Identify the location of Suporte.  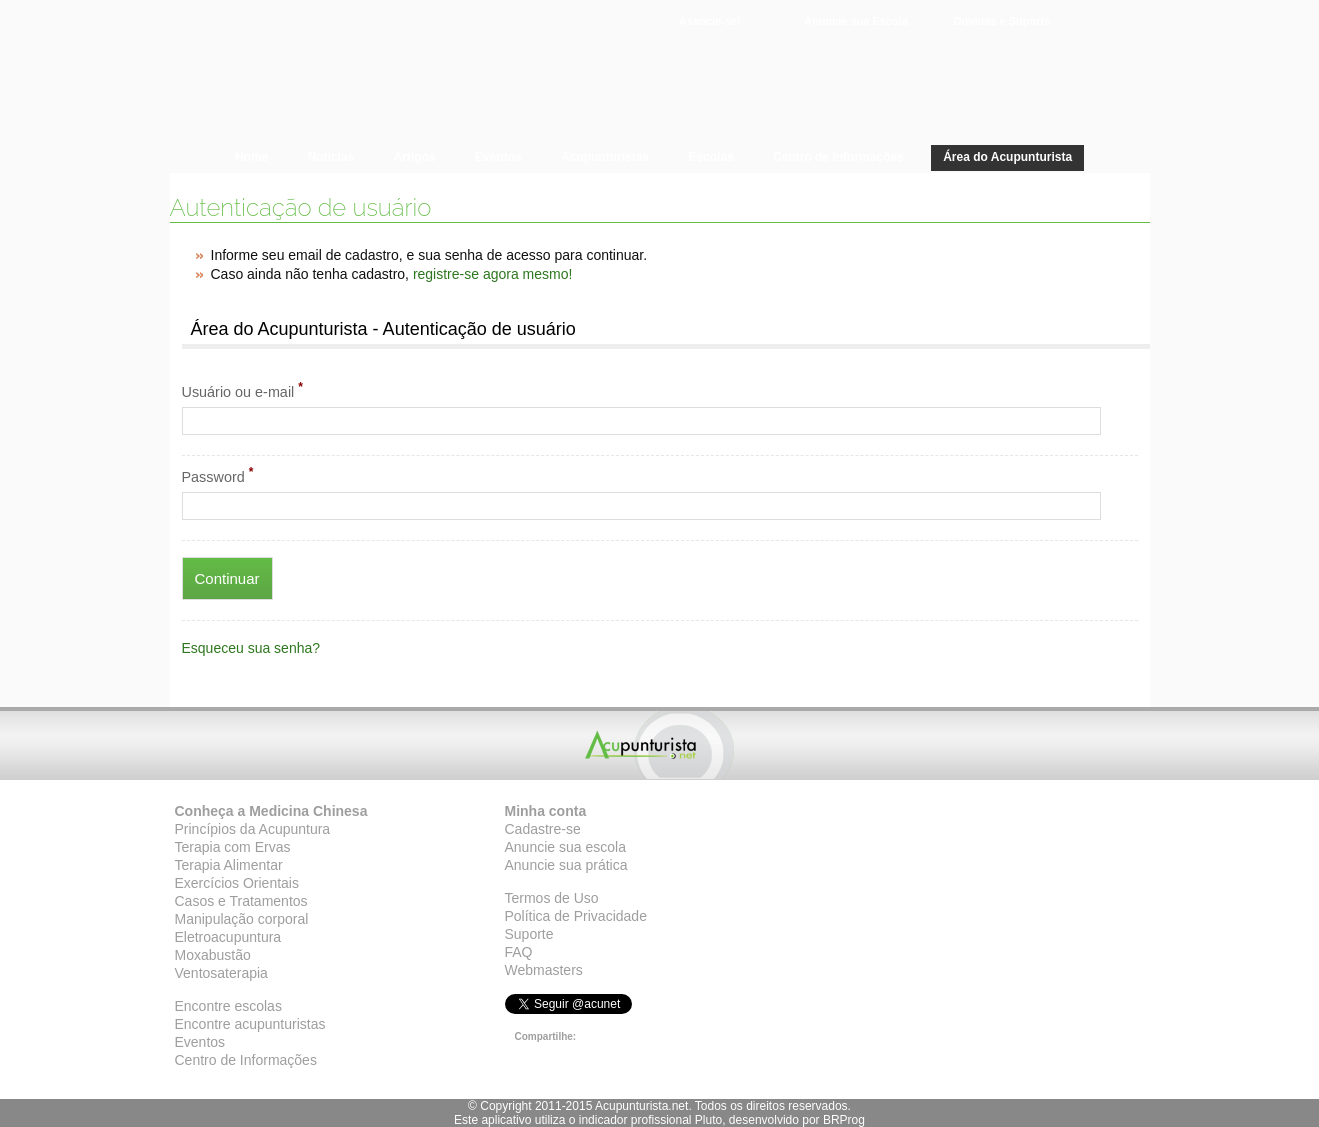
(529, 934).